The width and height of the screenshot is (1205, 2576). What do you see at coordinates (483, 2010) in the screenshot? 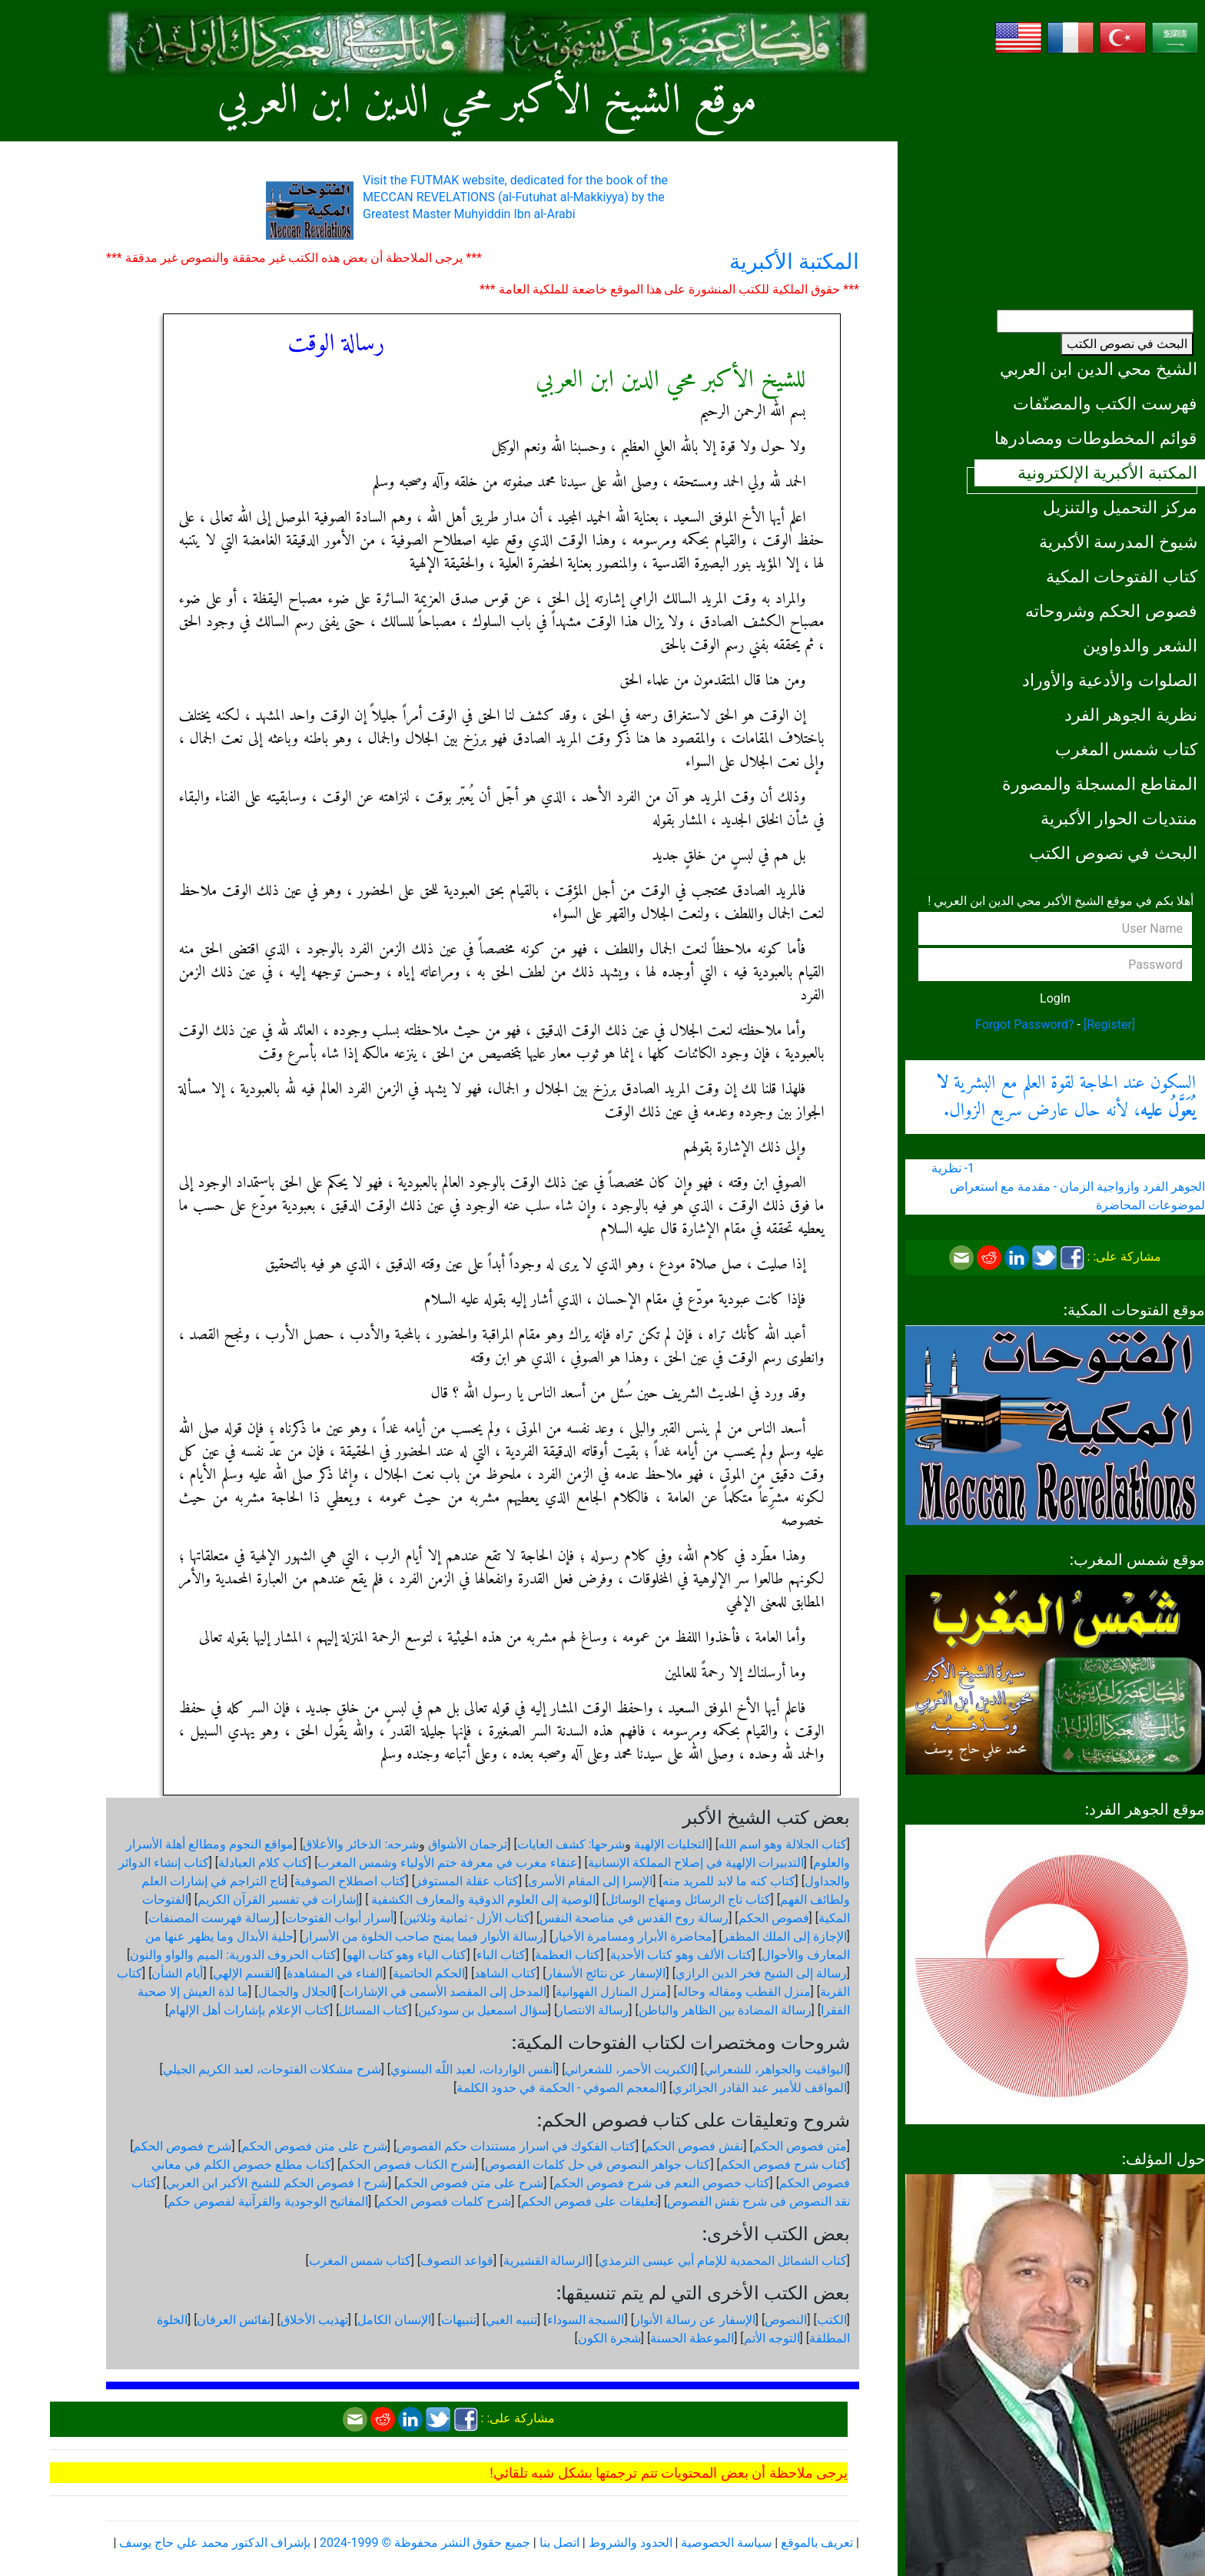
I see `سؤال اسمعيل بن سودكين` at bounding box center [483, 2010].